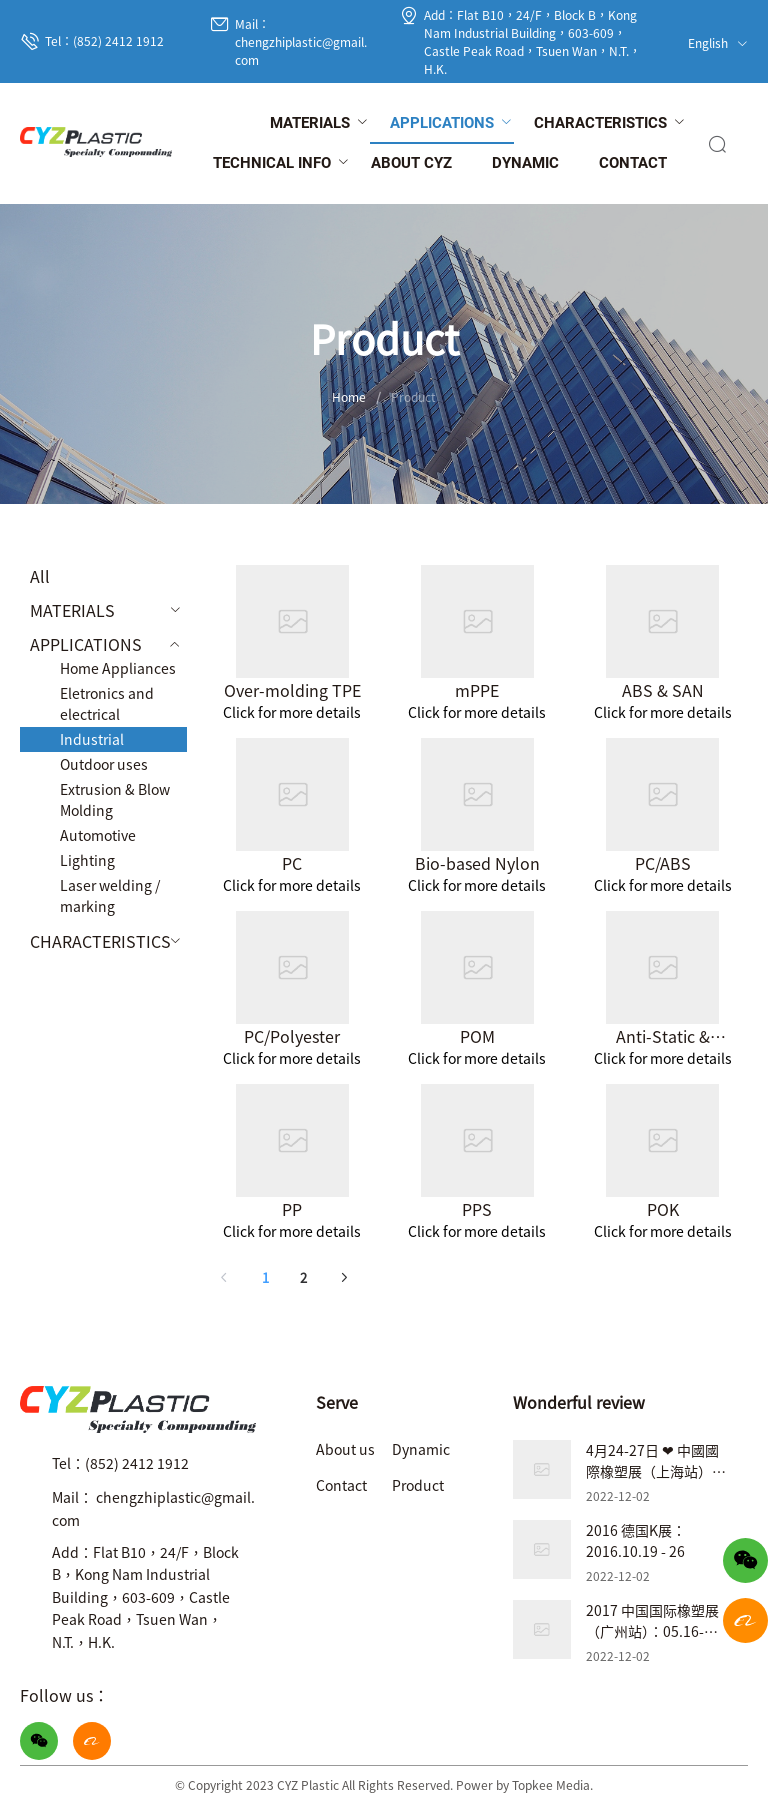 This screenshot has height=1811, width=768. I want to click on POM, so click(477, 1036).